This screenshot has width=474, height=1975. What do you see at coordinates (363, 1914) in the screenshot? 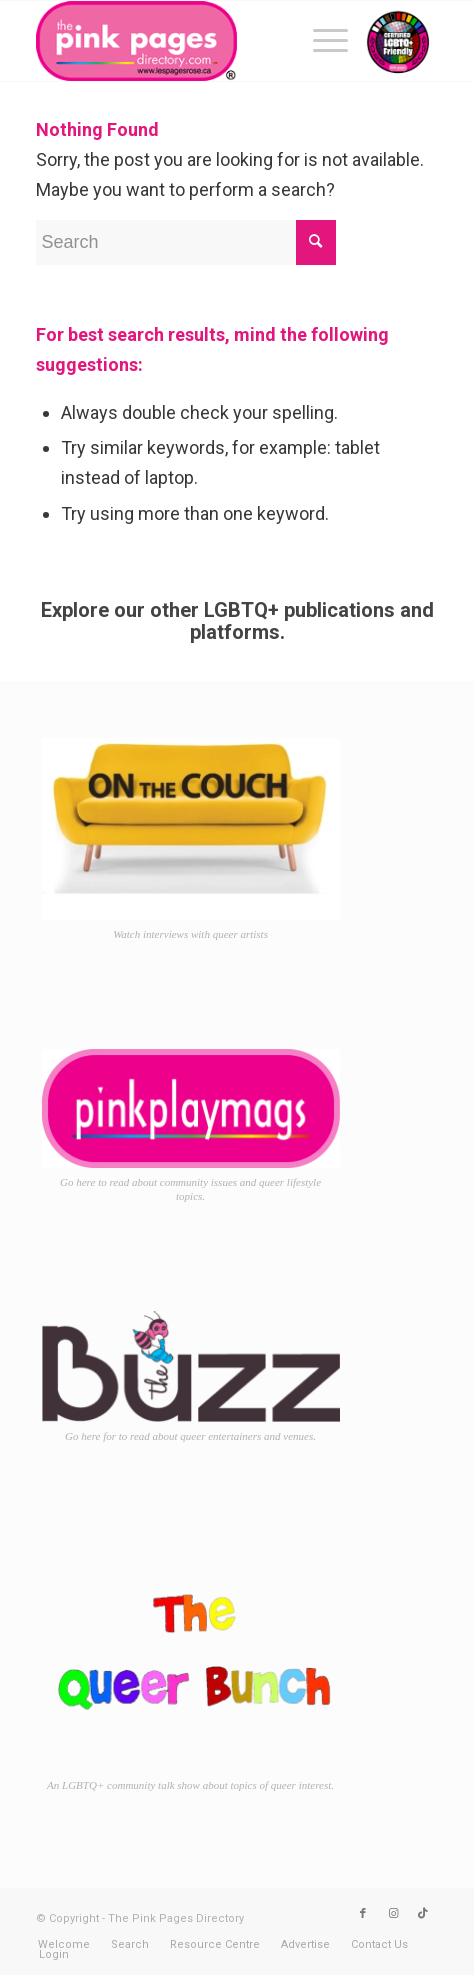
I see `[Link to Facebook]` at bounding box center [363, 1914].